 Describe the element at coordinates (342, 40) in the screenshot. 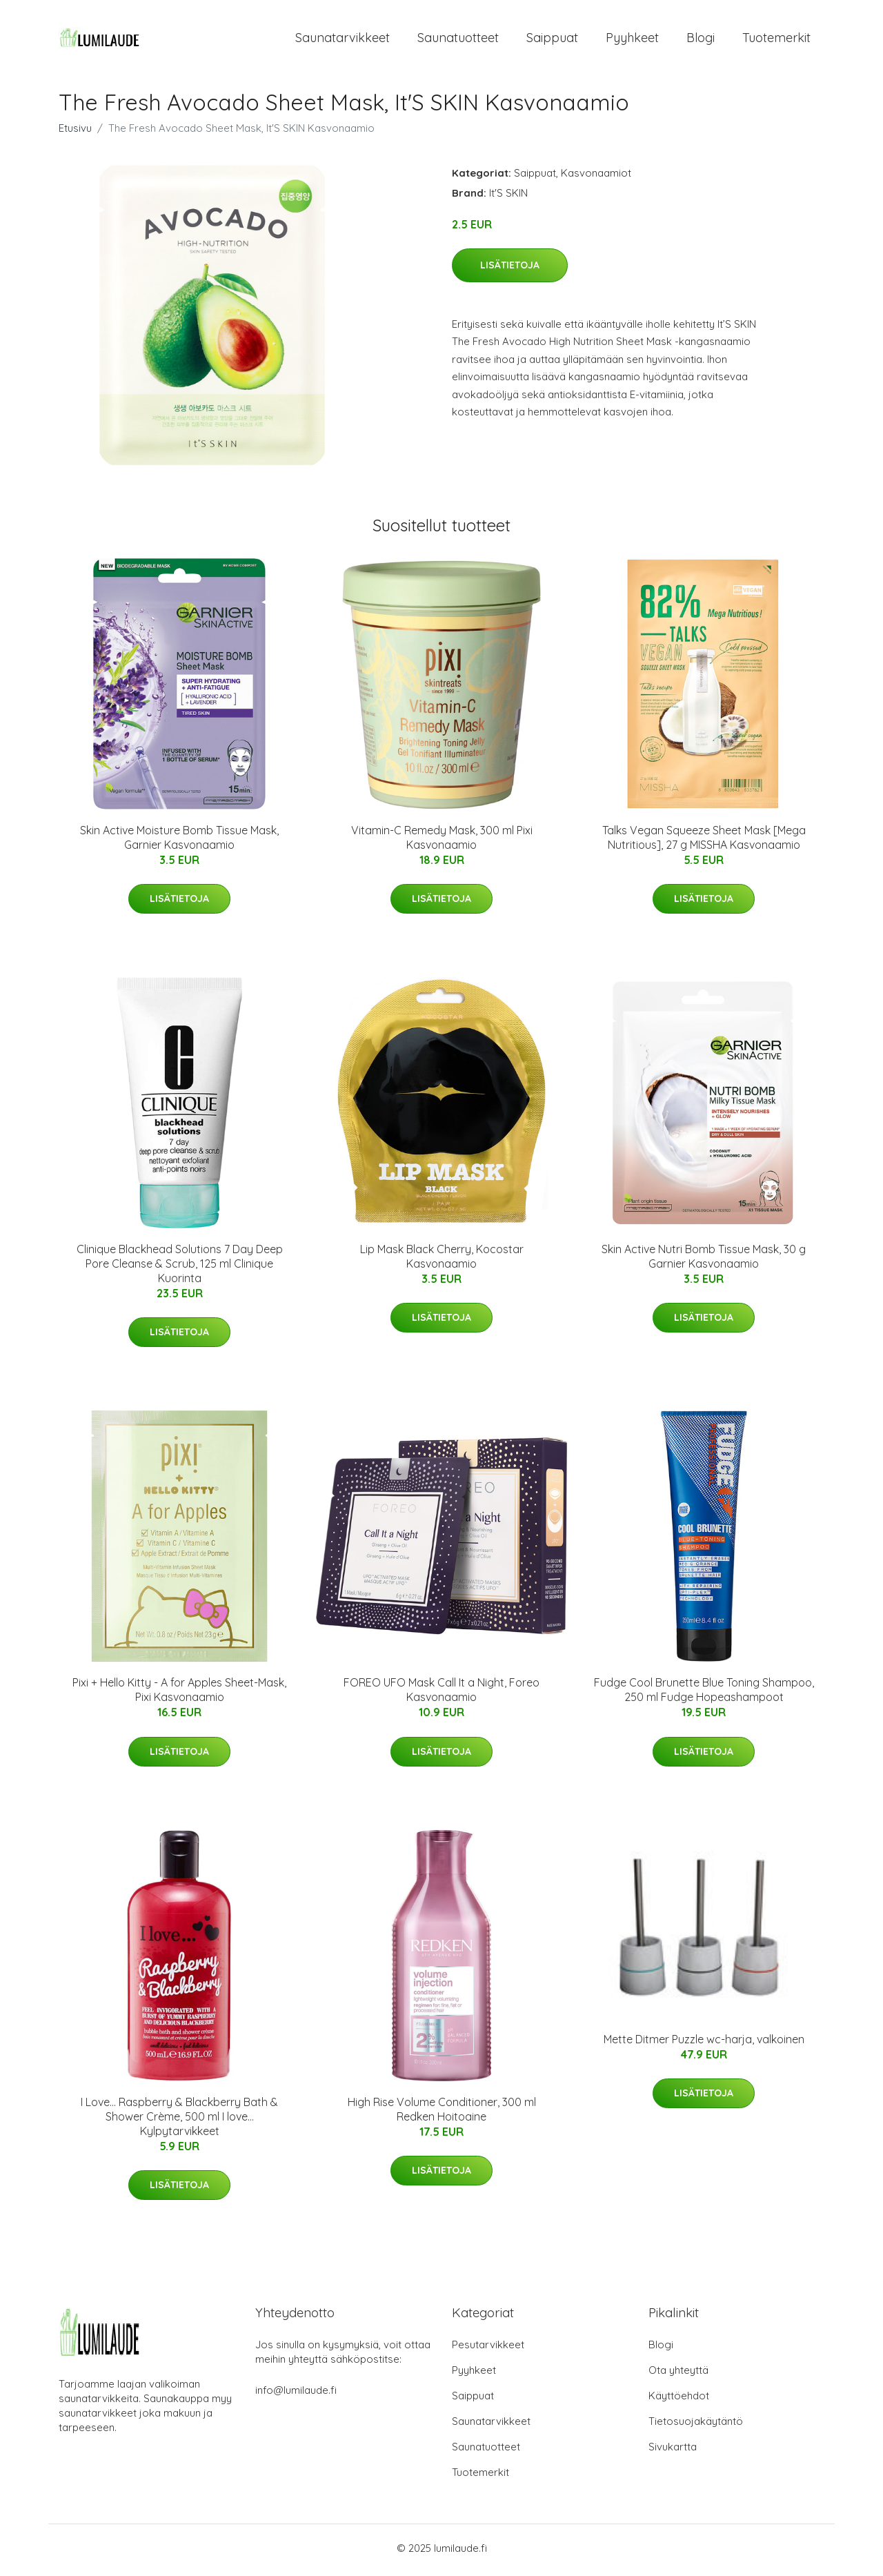

I see `Saunatarvikkeet` at that location.